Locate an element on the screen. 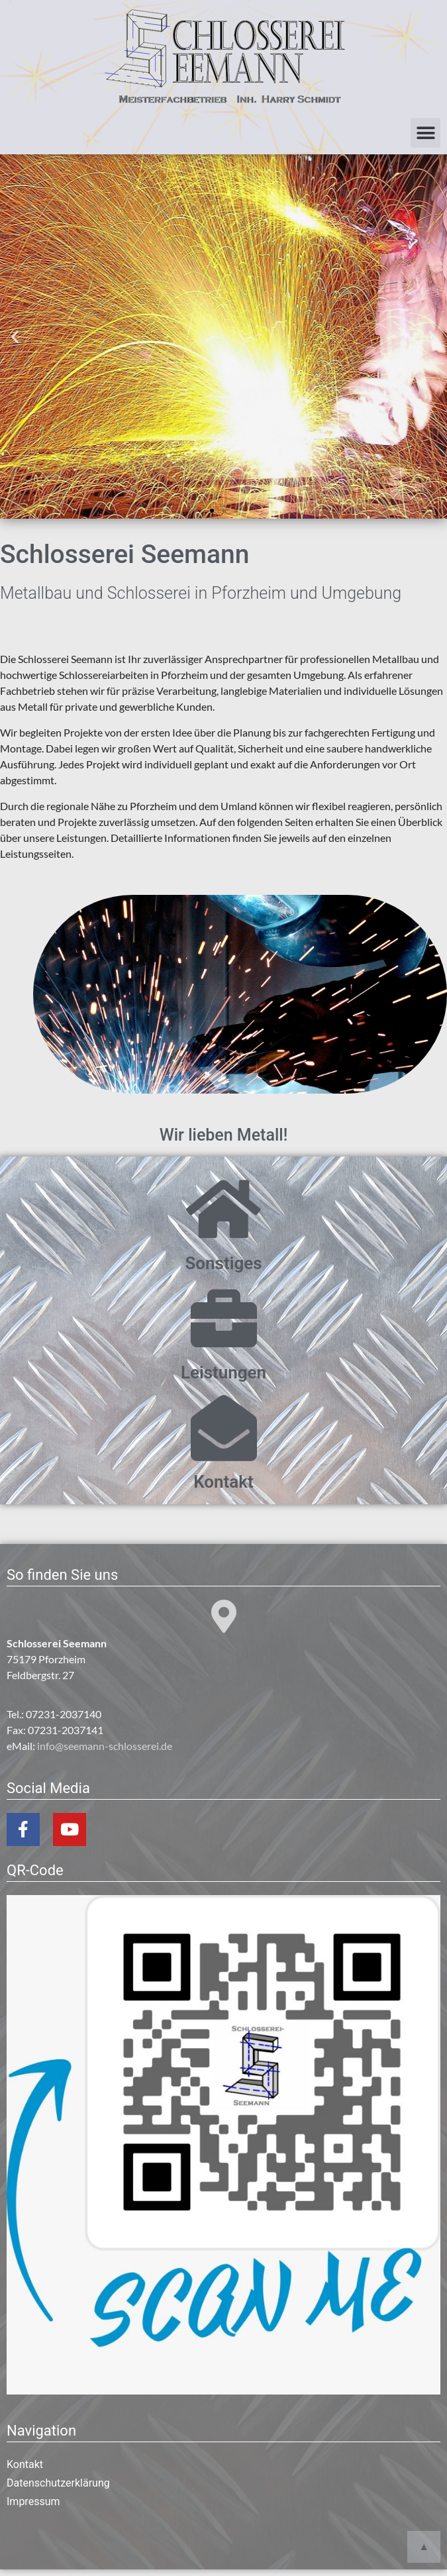 This screenshot has height=2576, width=447. info@seemann-schlosserei.de is located at coordinates (104, 1745).